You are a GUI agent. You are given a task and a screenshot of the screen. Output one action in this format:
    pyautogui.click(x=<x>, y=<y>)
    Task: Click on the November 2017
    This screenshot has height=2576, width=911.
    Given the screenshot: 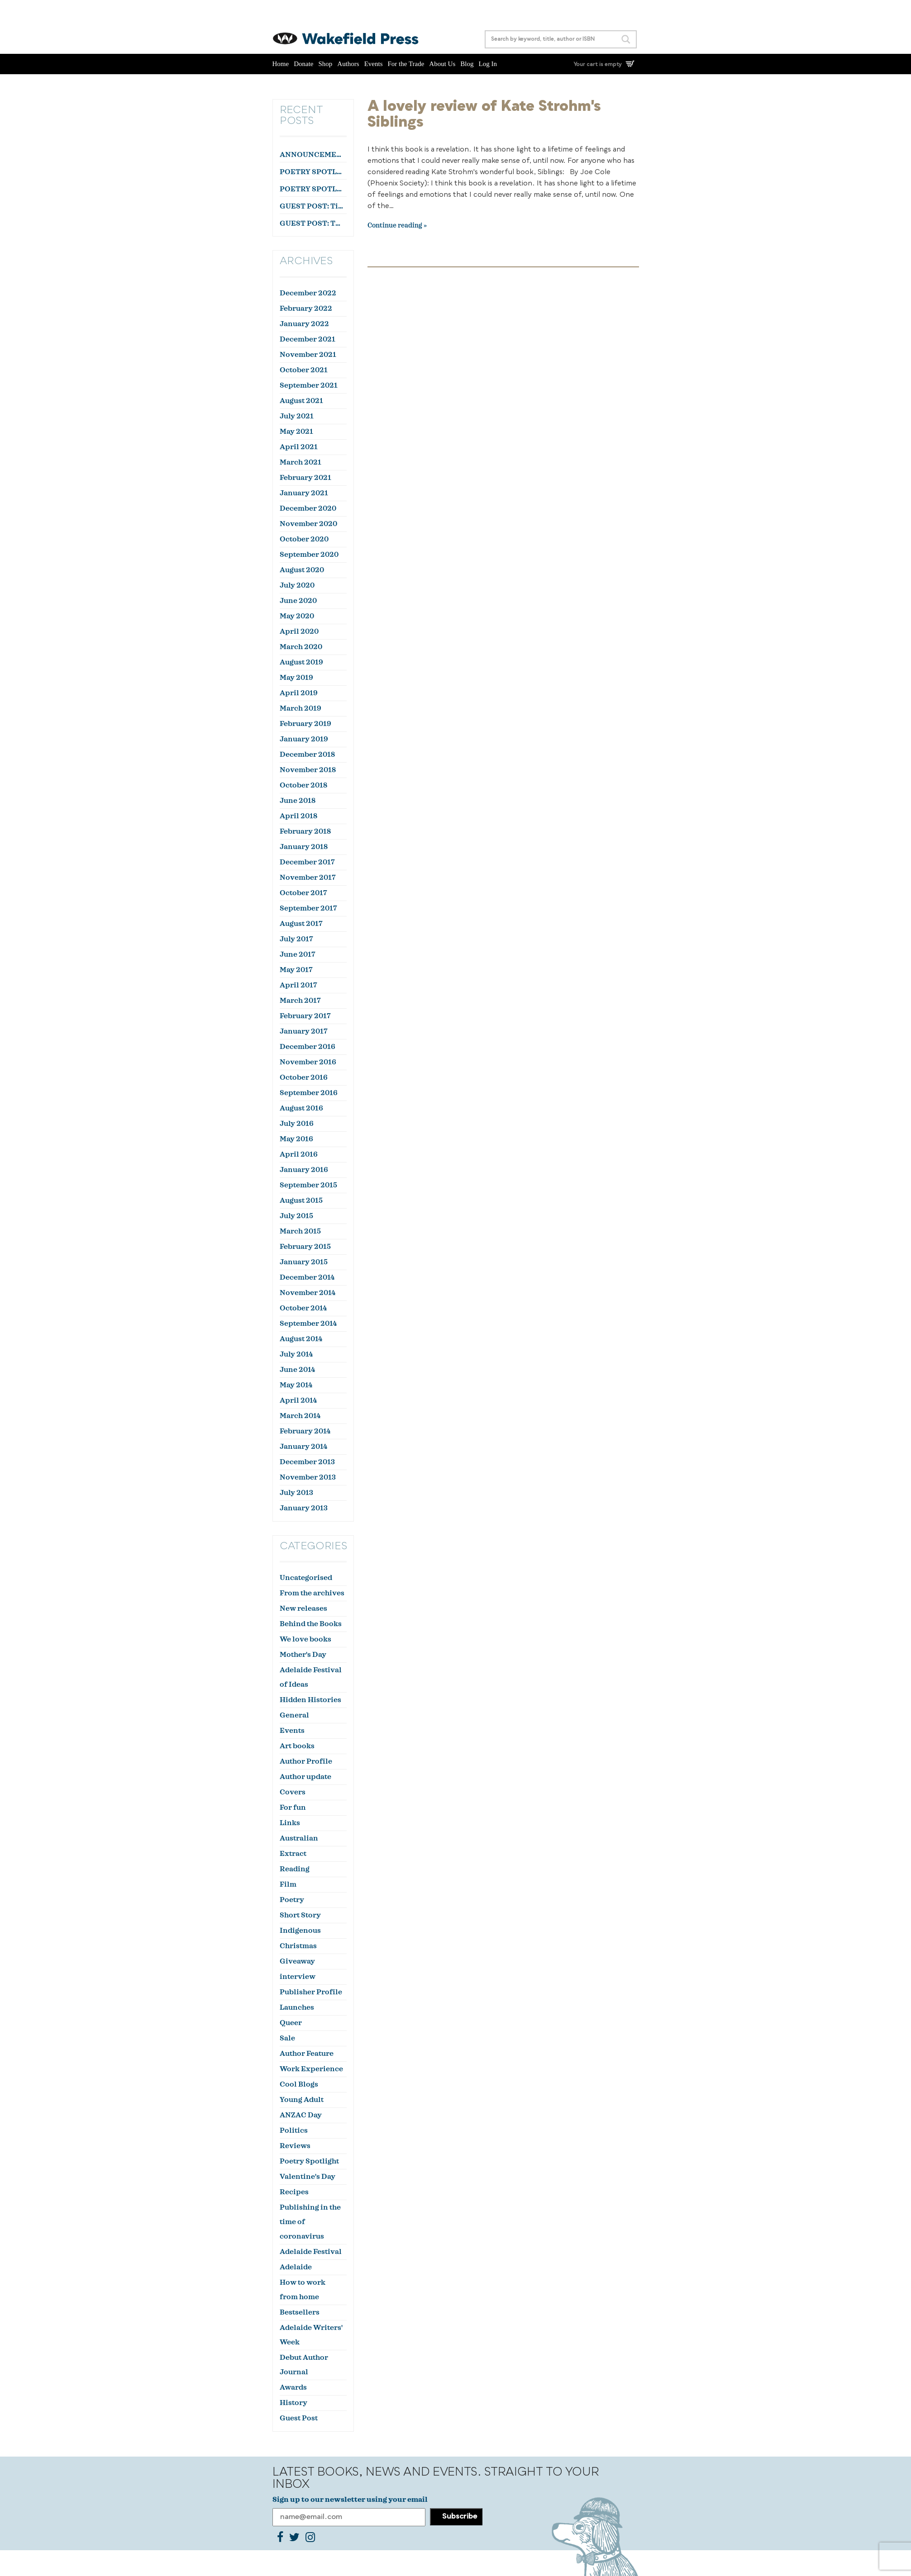 What is the action you would take?
    pyautogui.click(x=308, y=877)
    